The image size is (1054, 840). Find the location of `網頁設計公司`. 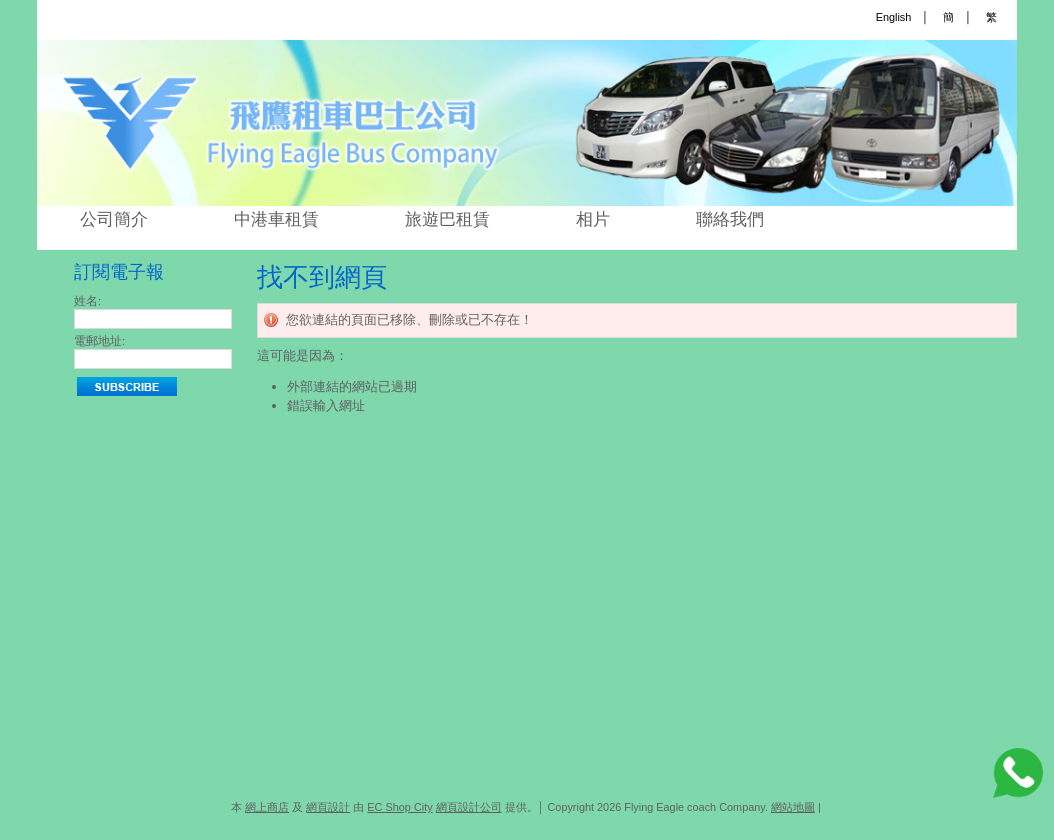

網頁設計公司 is located at coordinates (469, 807).